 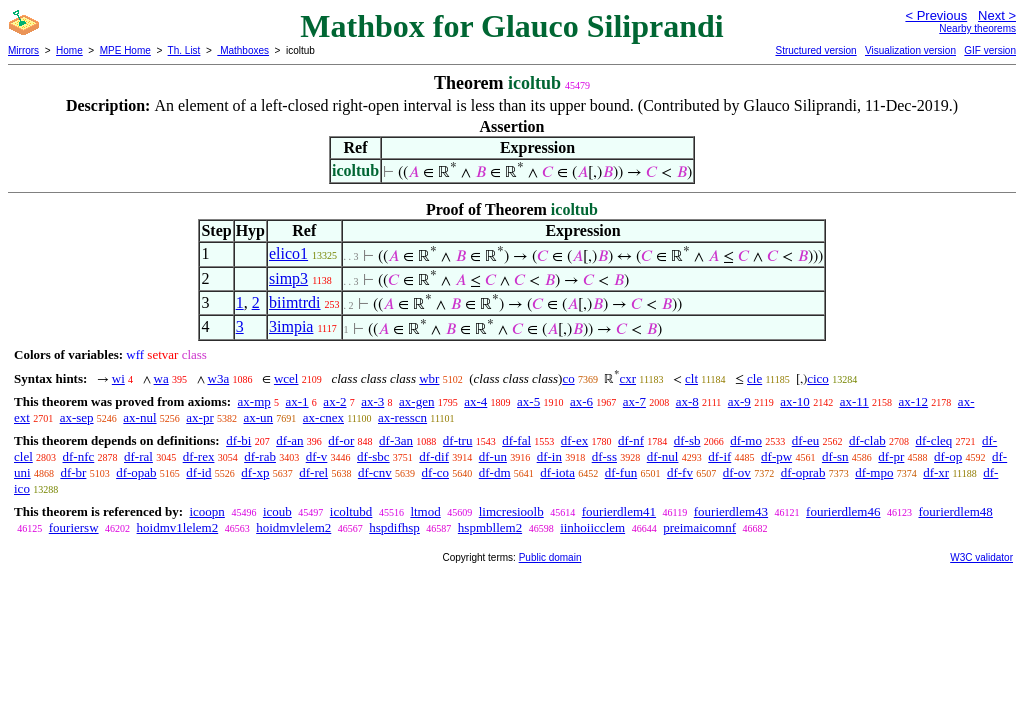 I want to click on df-pr, so click(x=891, y=456).